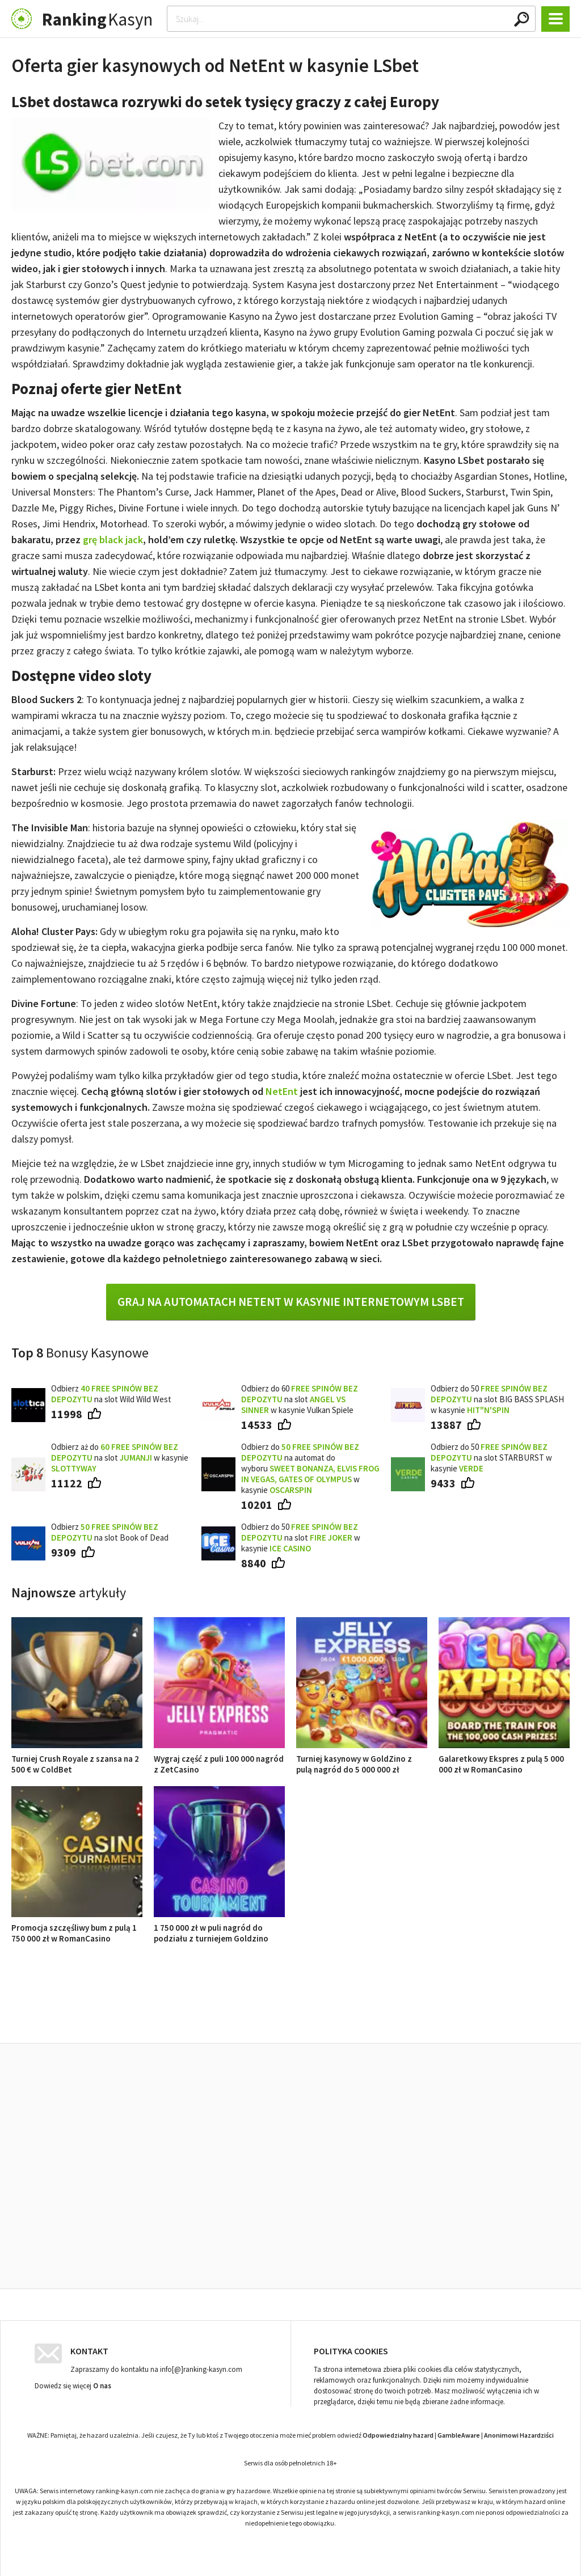 The width and height of the screenshot is (581, 2576). Describe the element at coordinates (219, 1927) in the screenshot. I see `1 750 000 zł w puli nagród do podziału z turniejem Goldzino` at that location.